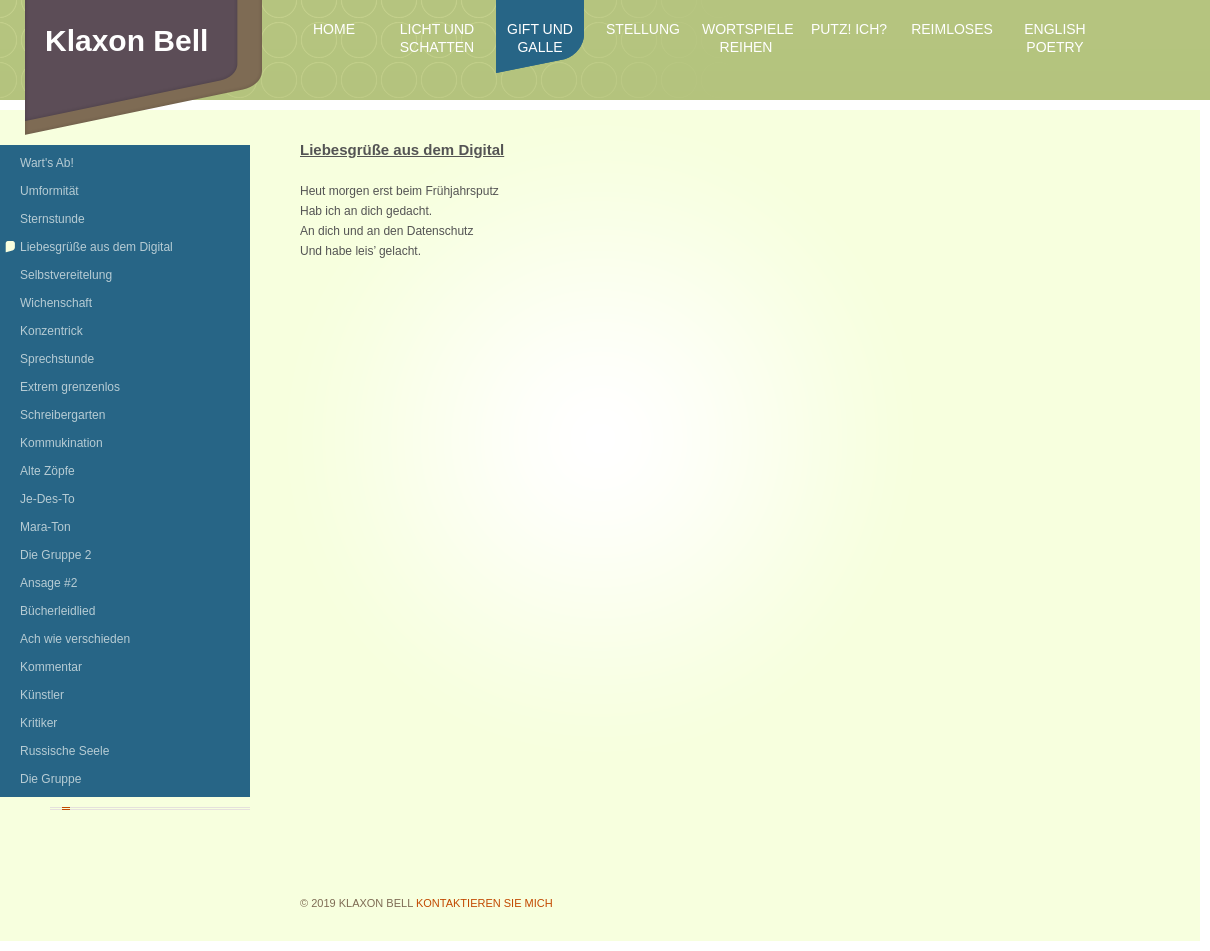  I want to click on Wichenschaft, so click(56, 303).